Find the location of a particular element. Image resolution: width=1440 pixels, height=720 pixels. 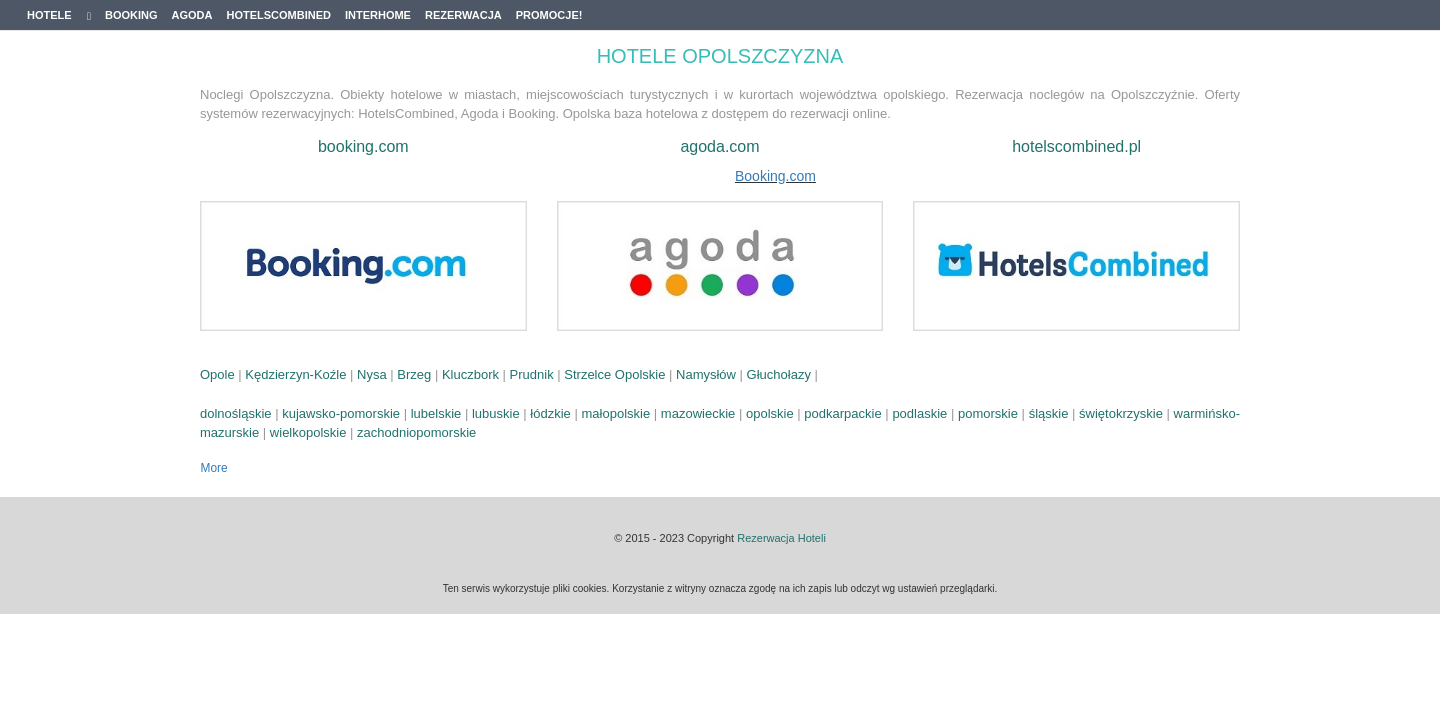

booking.com is located at coordinates (363, 146).